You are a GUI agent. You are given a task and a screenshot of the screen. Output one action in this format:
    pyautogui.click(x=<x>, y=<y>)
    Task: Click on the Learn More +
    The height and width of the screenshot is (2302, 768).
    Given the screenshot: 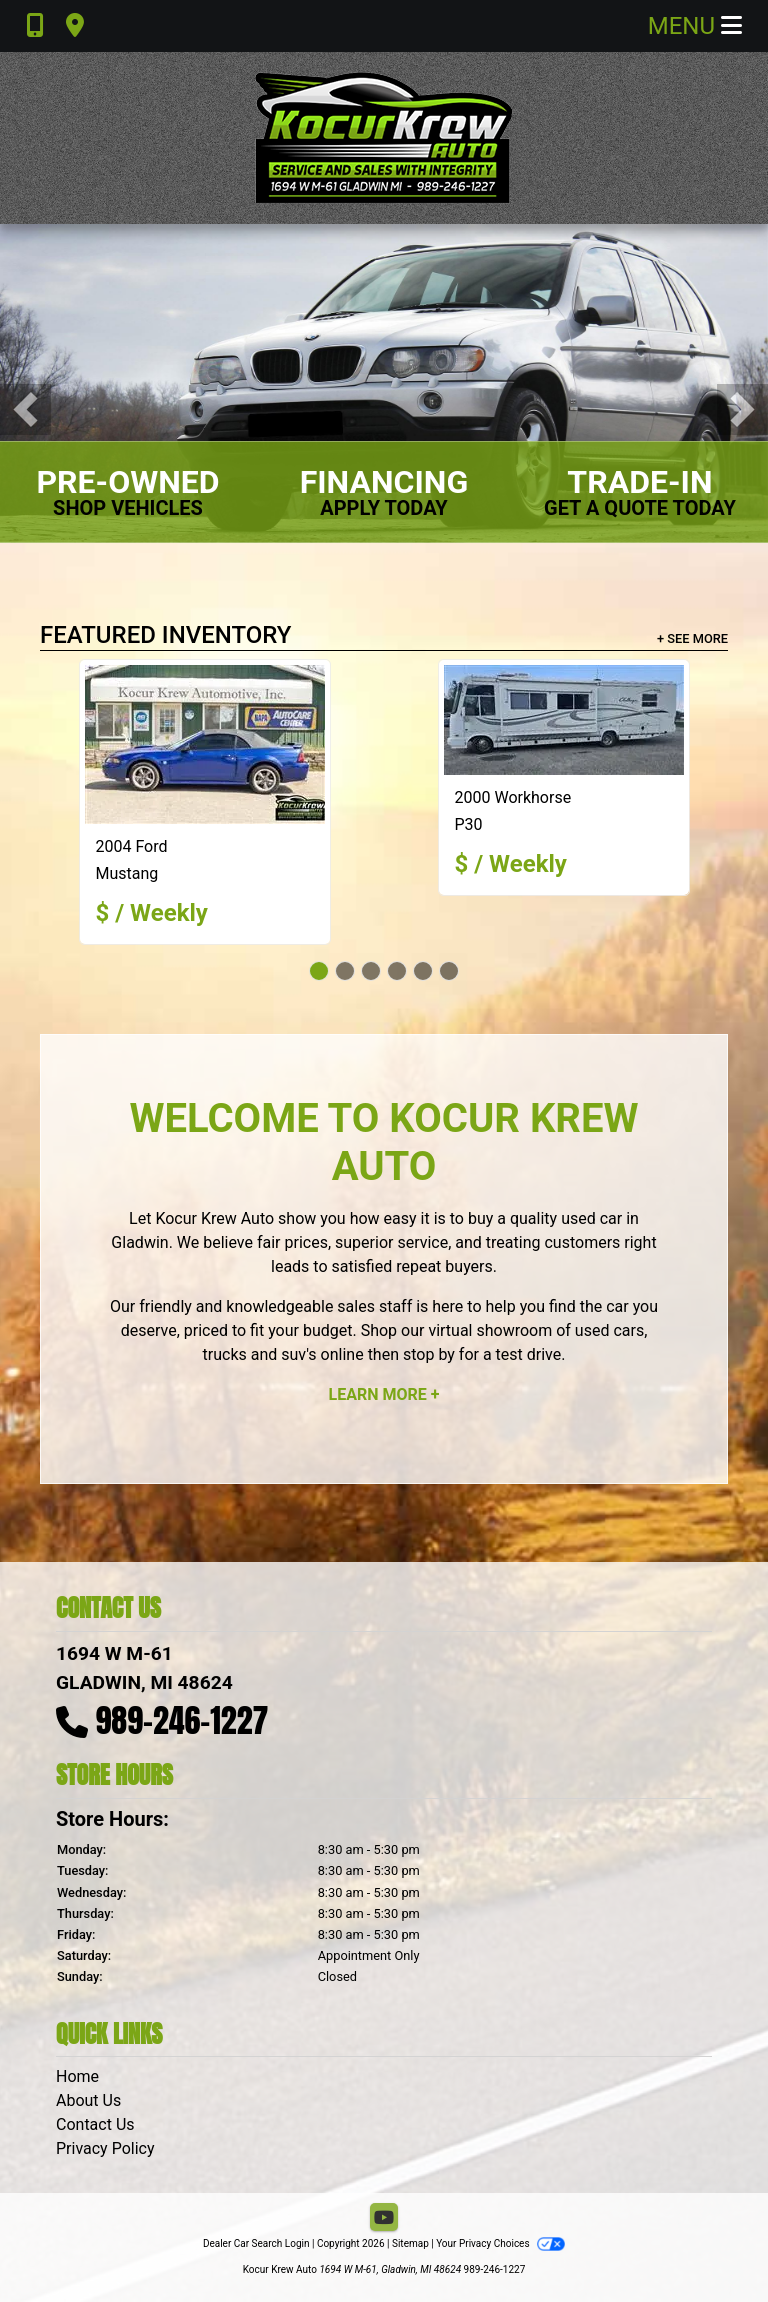 What is the action you would take?
    pyautogui.click(x=384, y=1394)
    